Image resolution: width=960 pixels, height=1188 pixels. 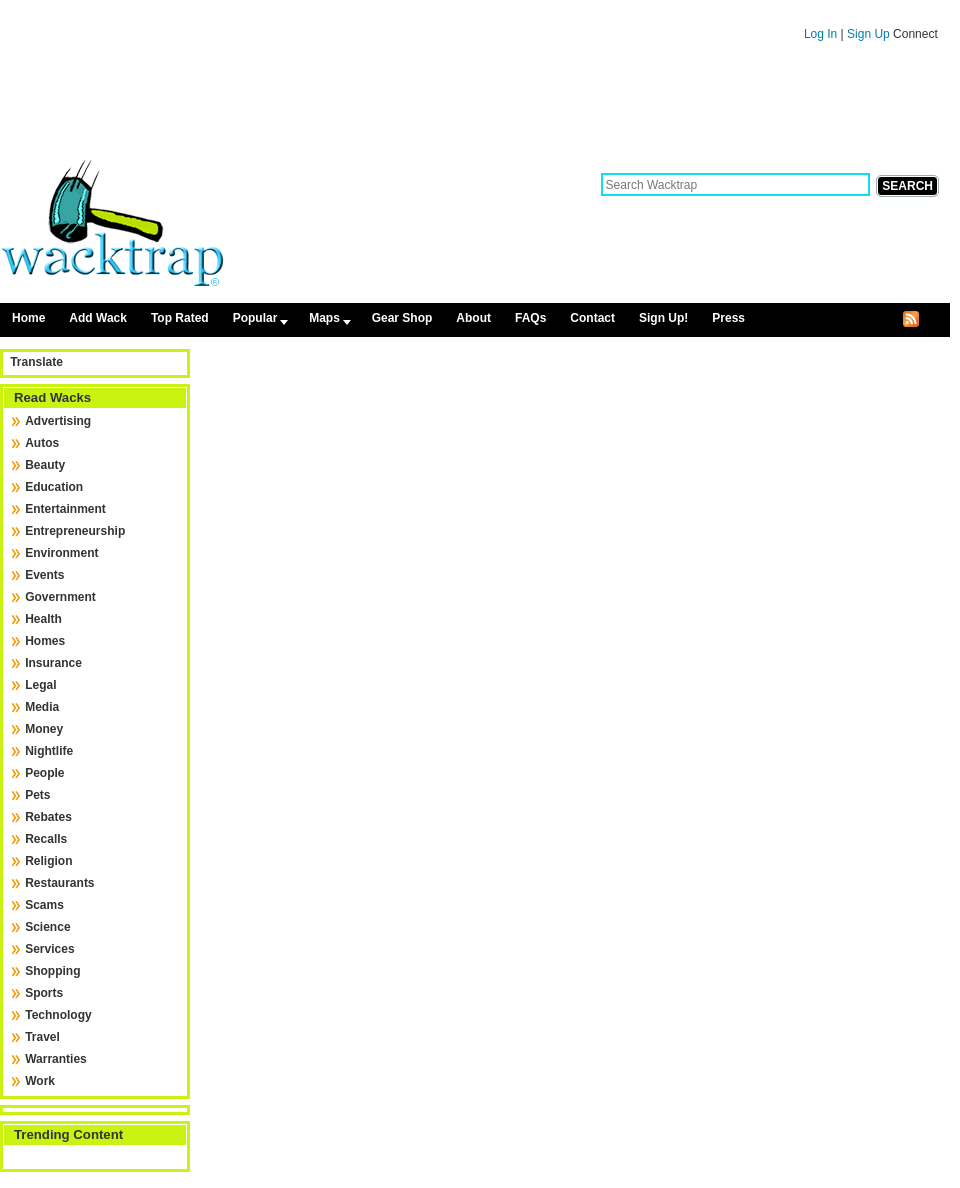 What do you see at coordinates (49, 751) in the screenshot?
I see `Nightlife` at bounding box center [49, 751].